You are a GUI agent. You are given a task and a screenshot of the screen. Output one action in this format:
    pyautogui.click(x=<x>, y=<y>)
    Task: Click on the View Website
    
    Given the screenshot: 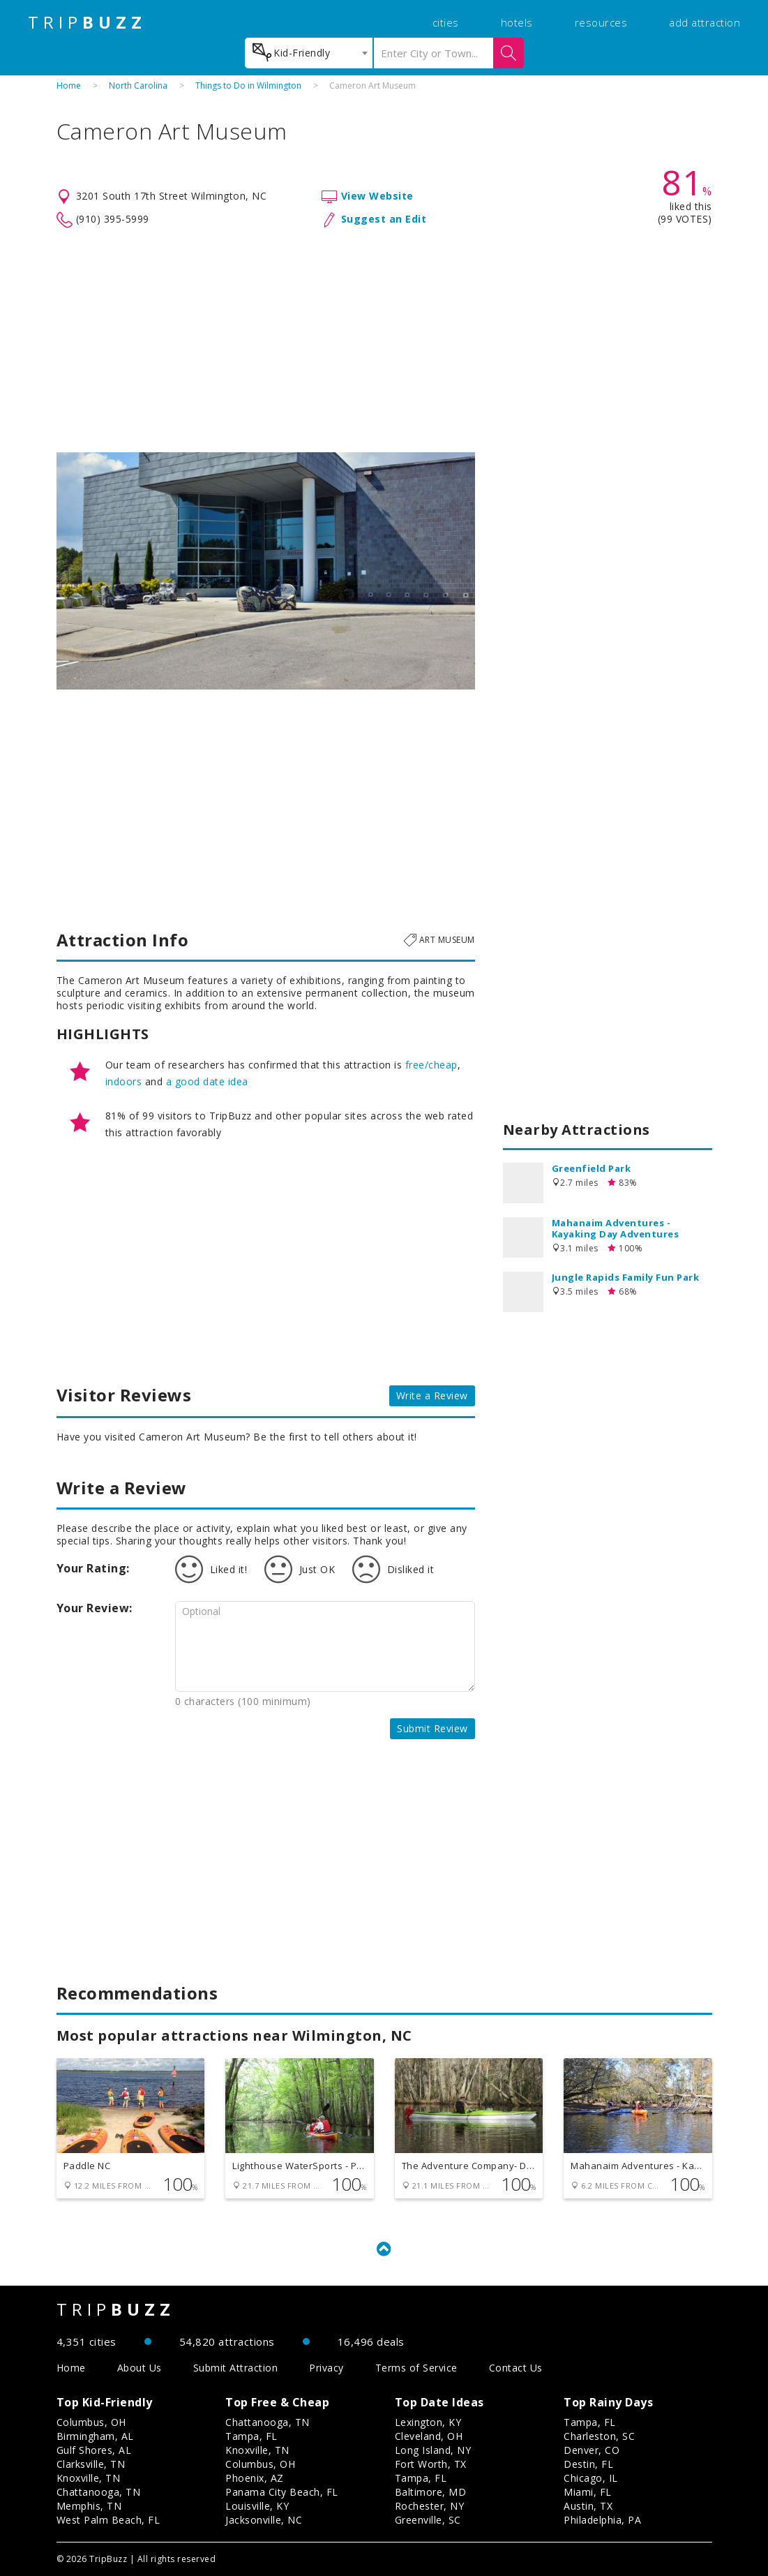 What is the action you would take?
    pyautogui.click(x=377, y=195)
    